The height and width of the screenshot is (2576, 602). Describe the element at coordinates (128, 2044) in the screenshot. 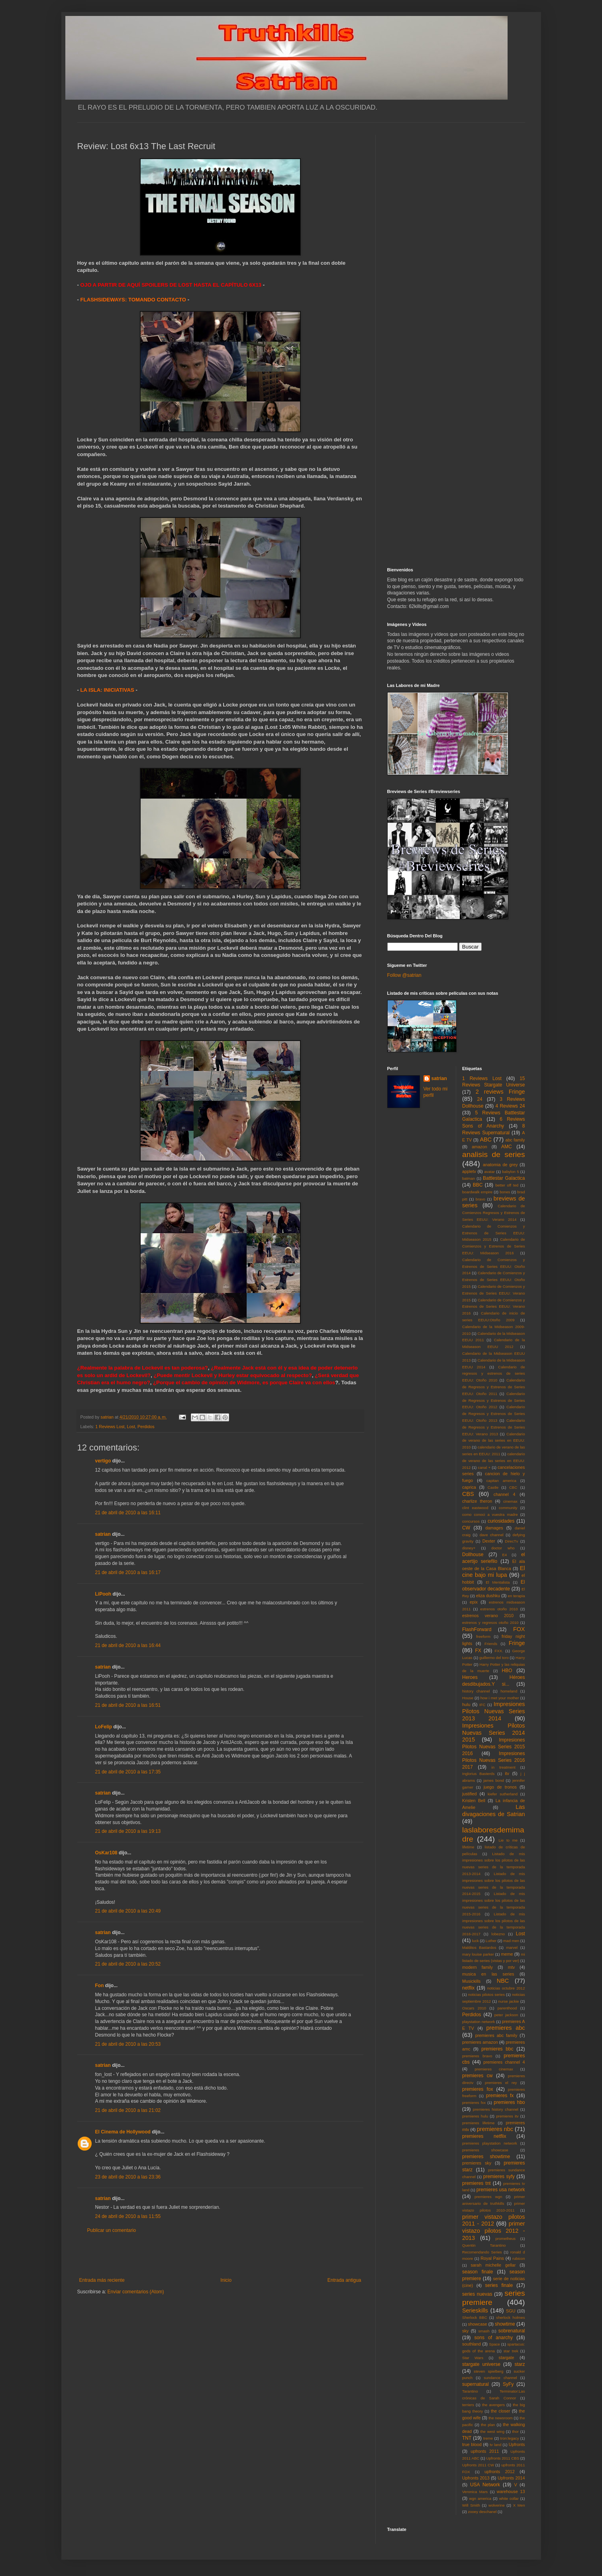

I see `21 de abril de 2010 a las 20:53` at that location.